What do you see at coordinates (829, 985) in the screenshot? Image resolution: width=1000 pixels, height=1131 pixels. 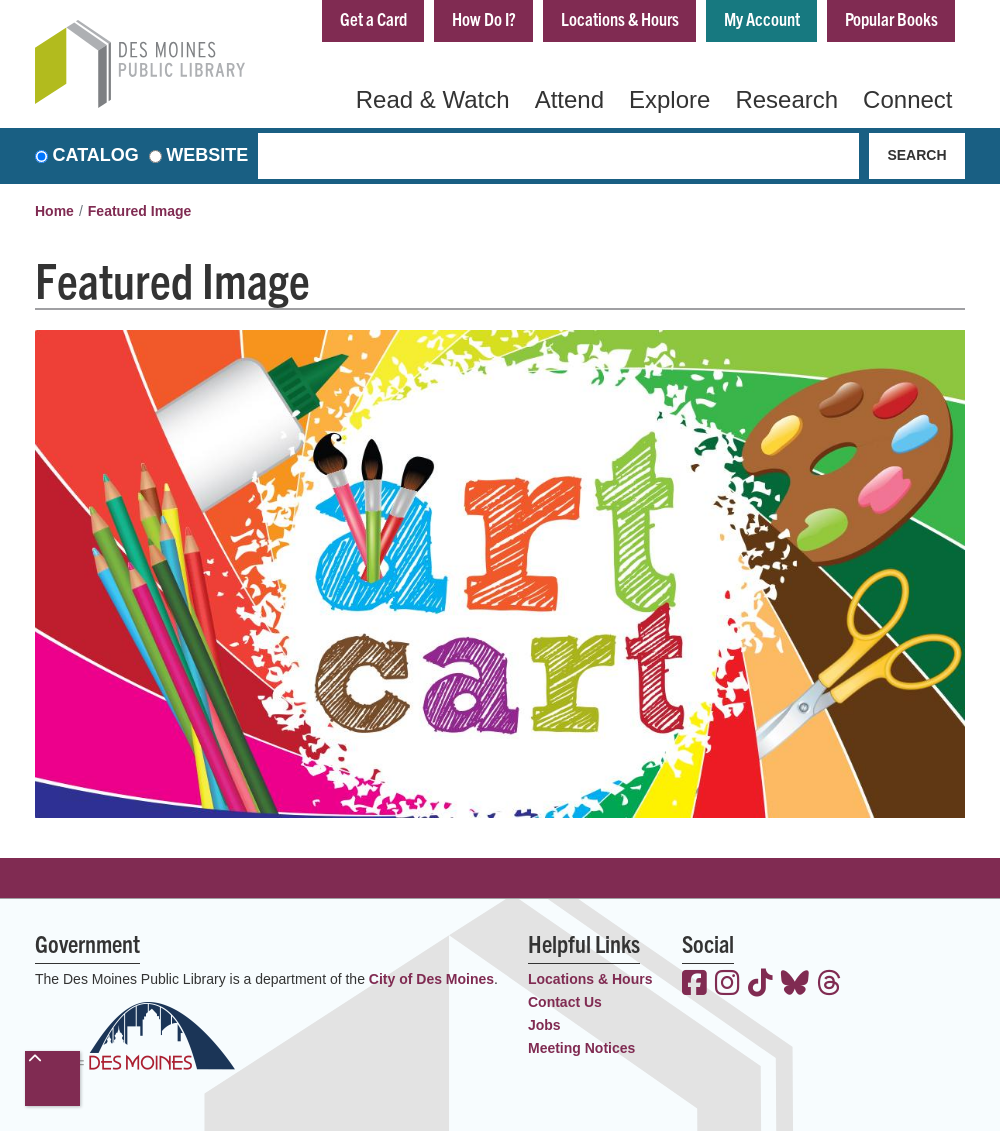 I see `[View the Des Moines Public Library on Threads]` at bounding box center [829, 985].